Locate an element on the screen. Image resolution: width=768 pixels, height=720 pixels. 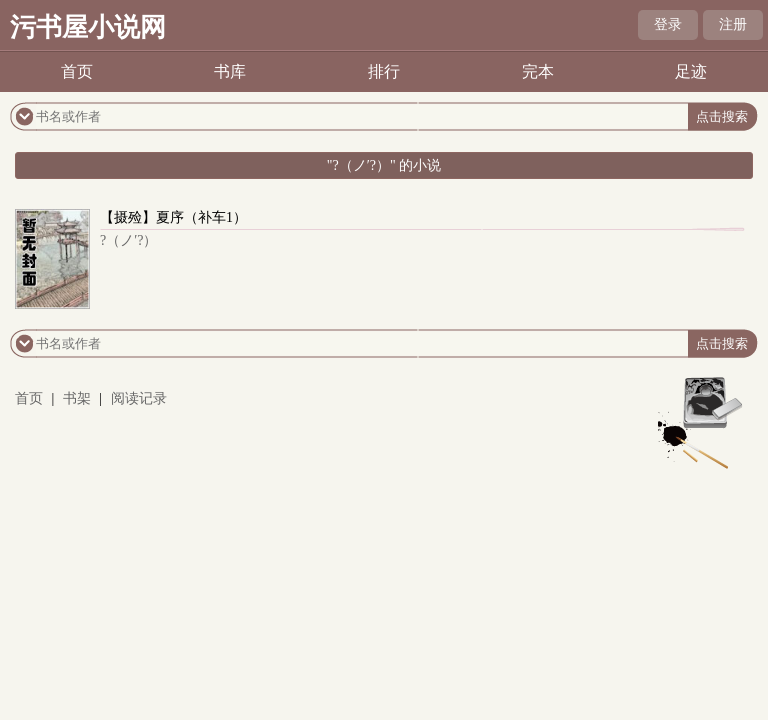
阅读记录 is located at coordinates (139, 398).